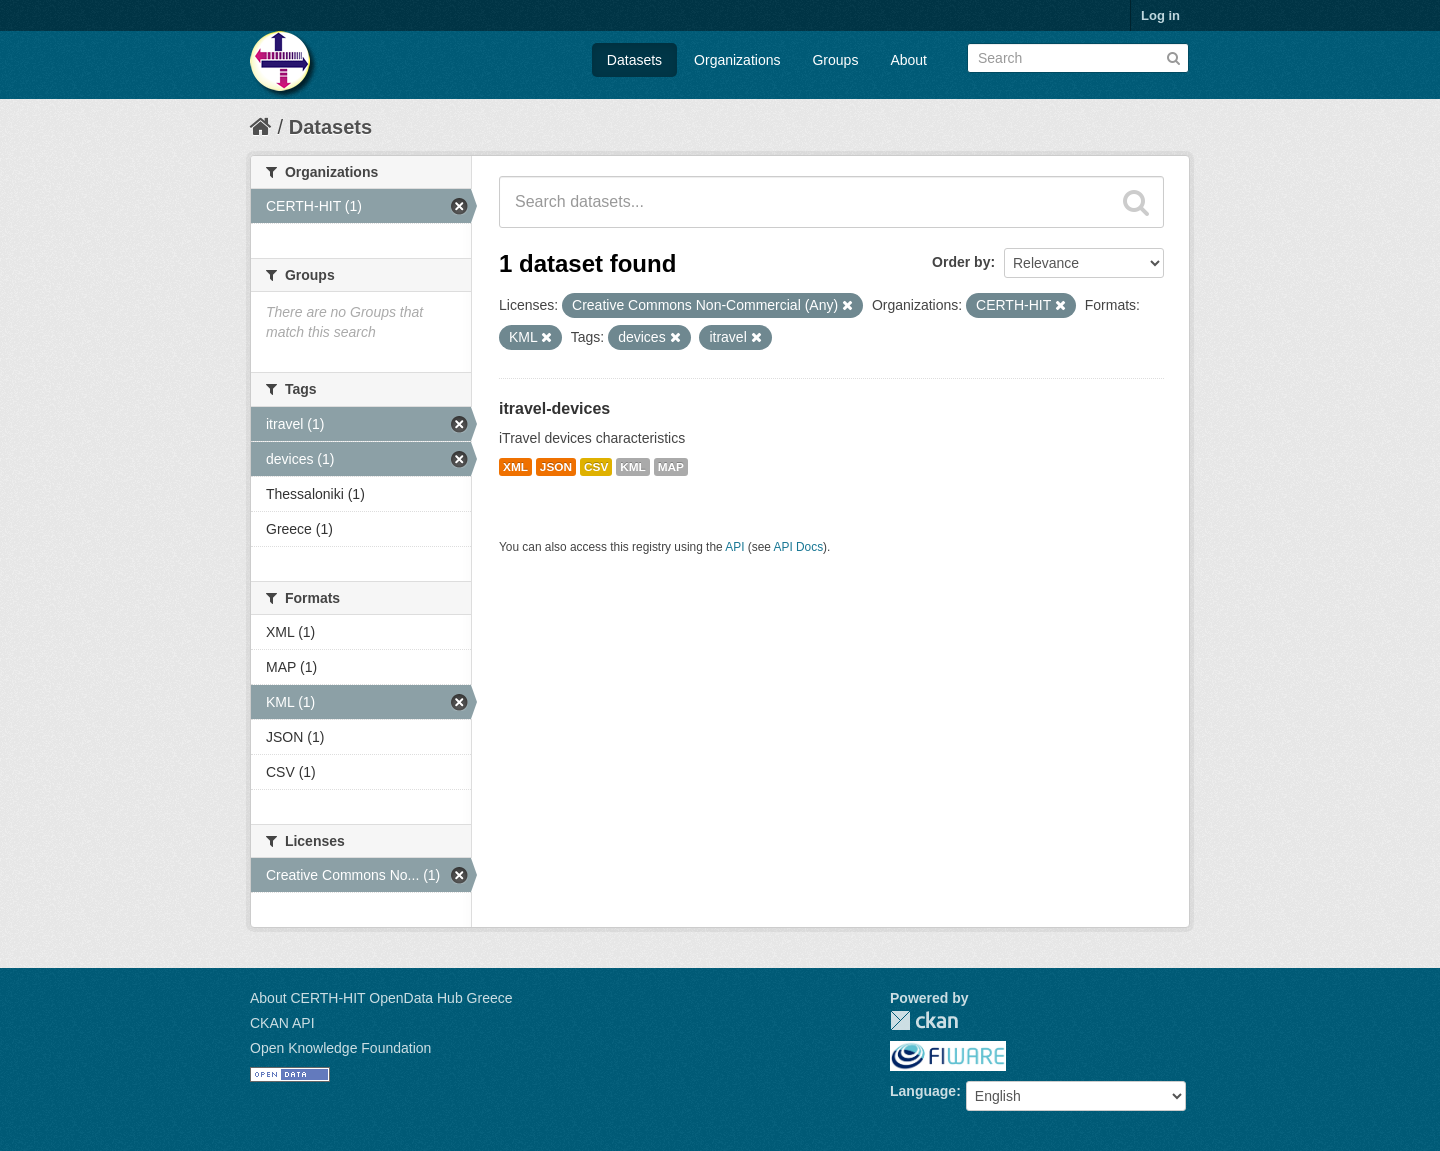  Describe the element at coordinates (908, 60) in the screenshot. I see `About` at that location.